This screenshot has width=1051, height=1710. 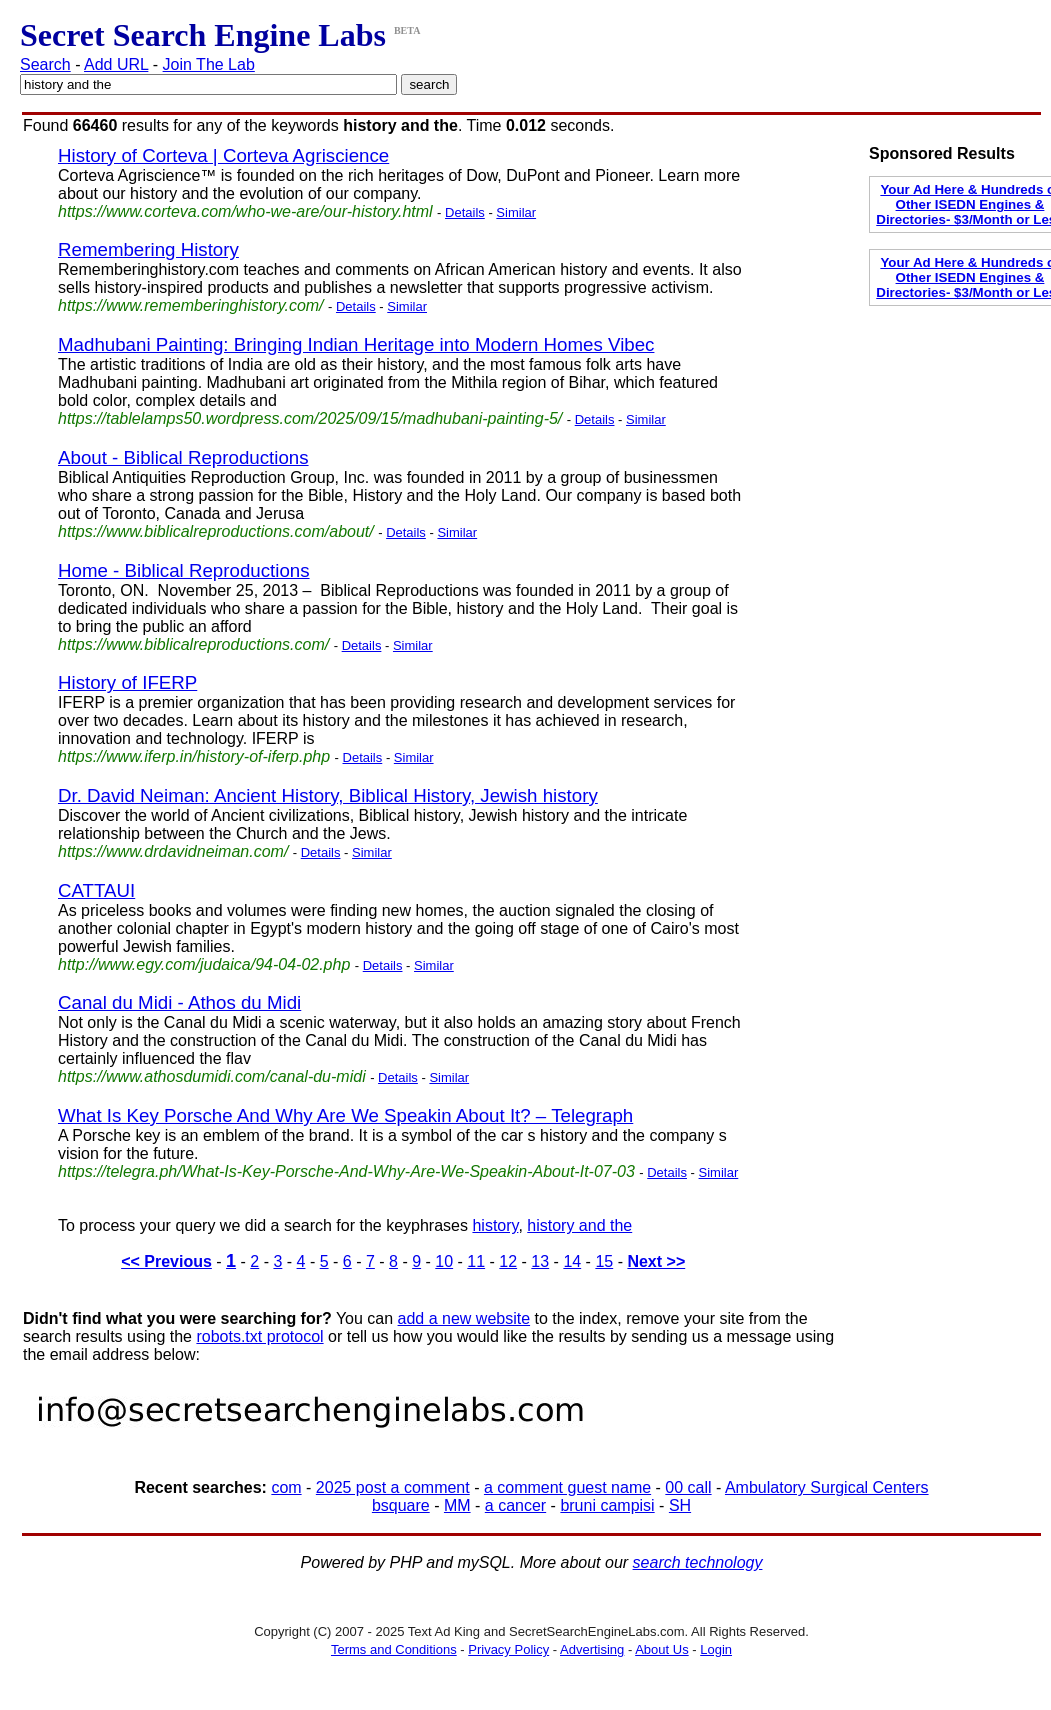 What do you see at coordinates (193, 644) in the screenshot?
I see `https://www.biblicalreproductions.com/` at bounding box center [193, 644].